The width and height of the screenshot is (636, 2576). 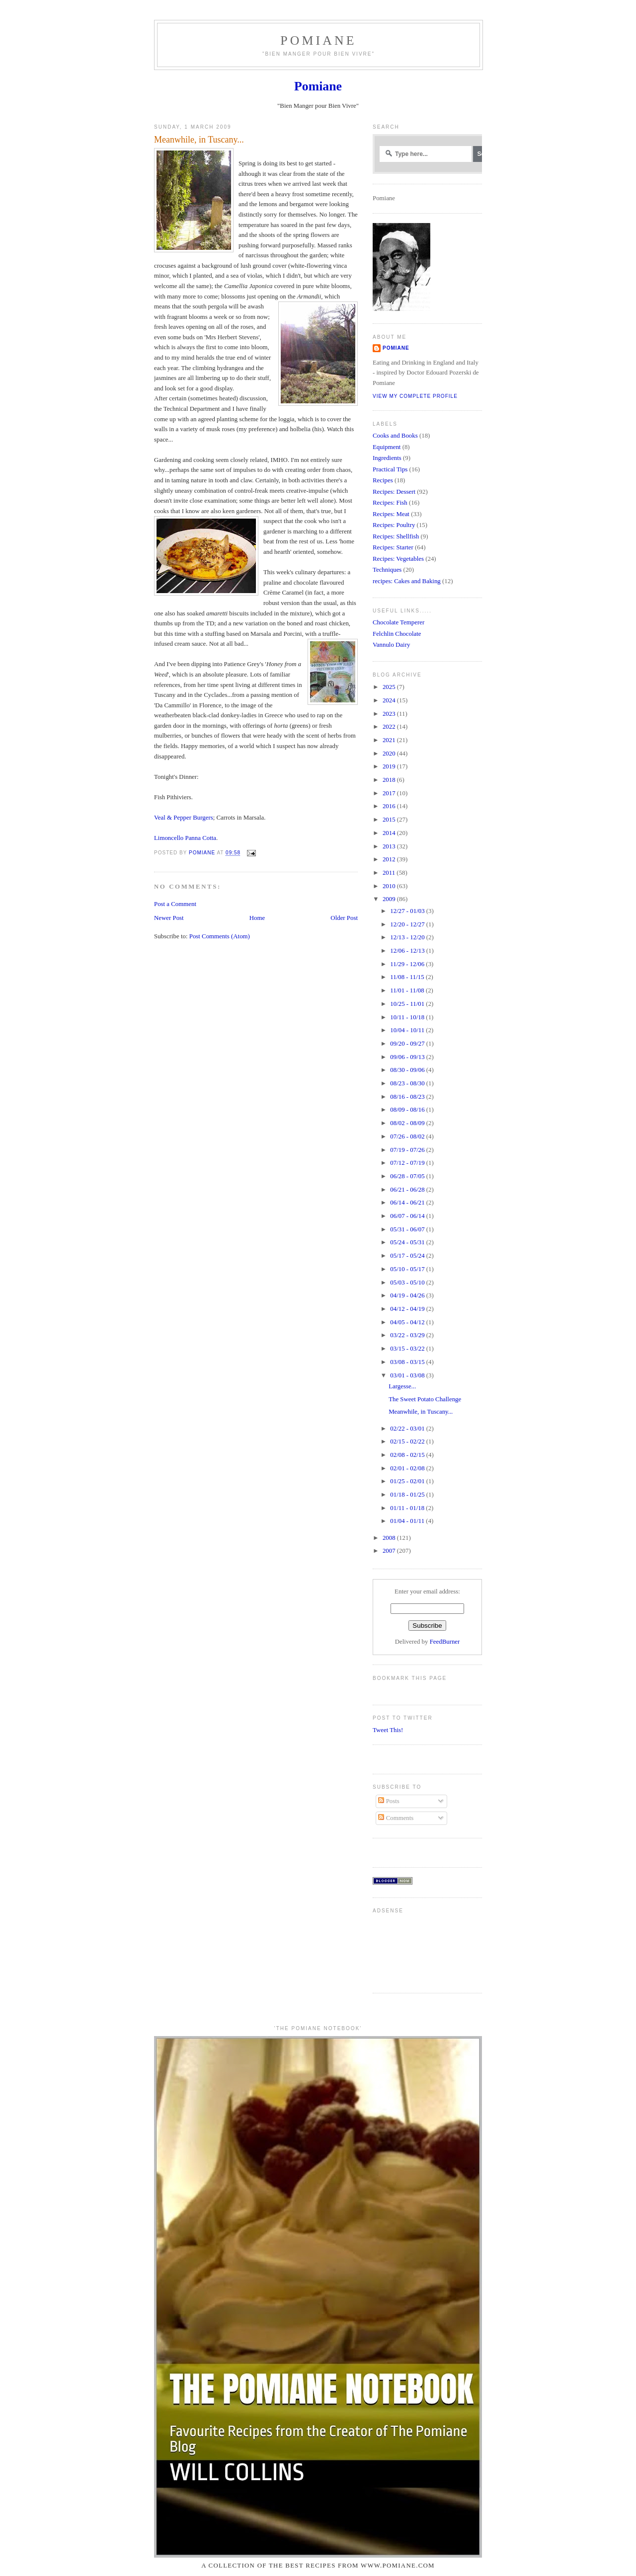 What do you see at coordinates (408, 1255) in the screenshot?
I see `05/17 - 05/24` at bounding box center [408, 1255].